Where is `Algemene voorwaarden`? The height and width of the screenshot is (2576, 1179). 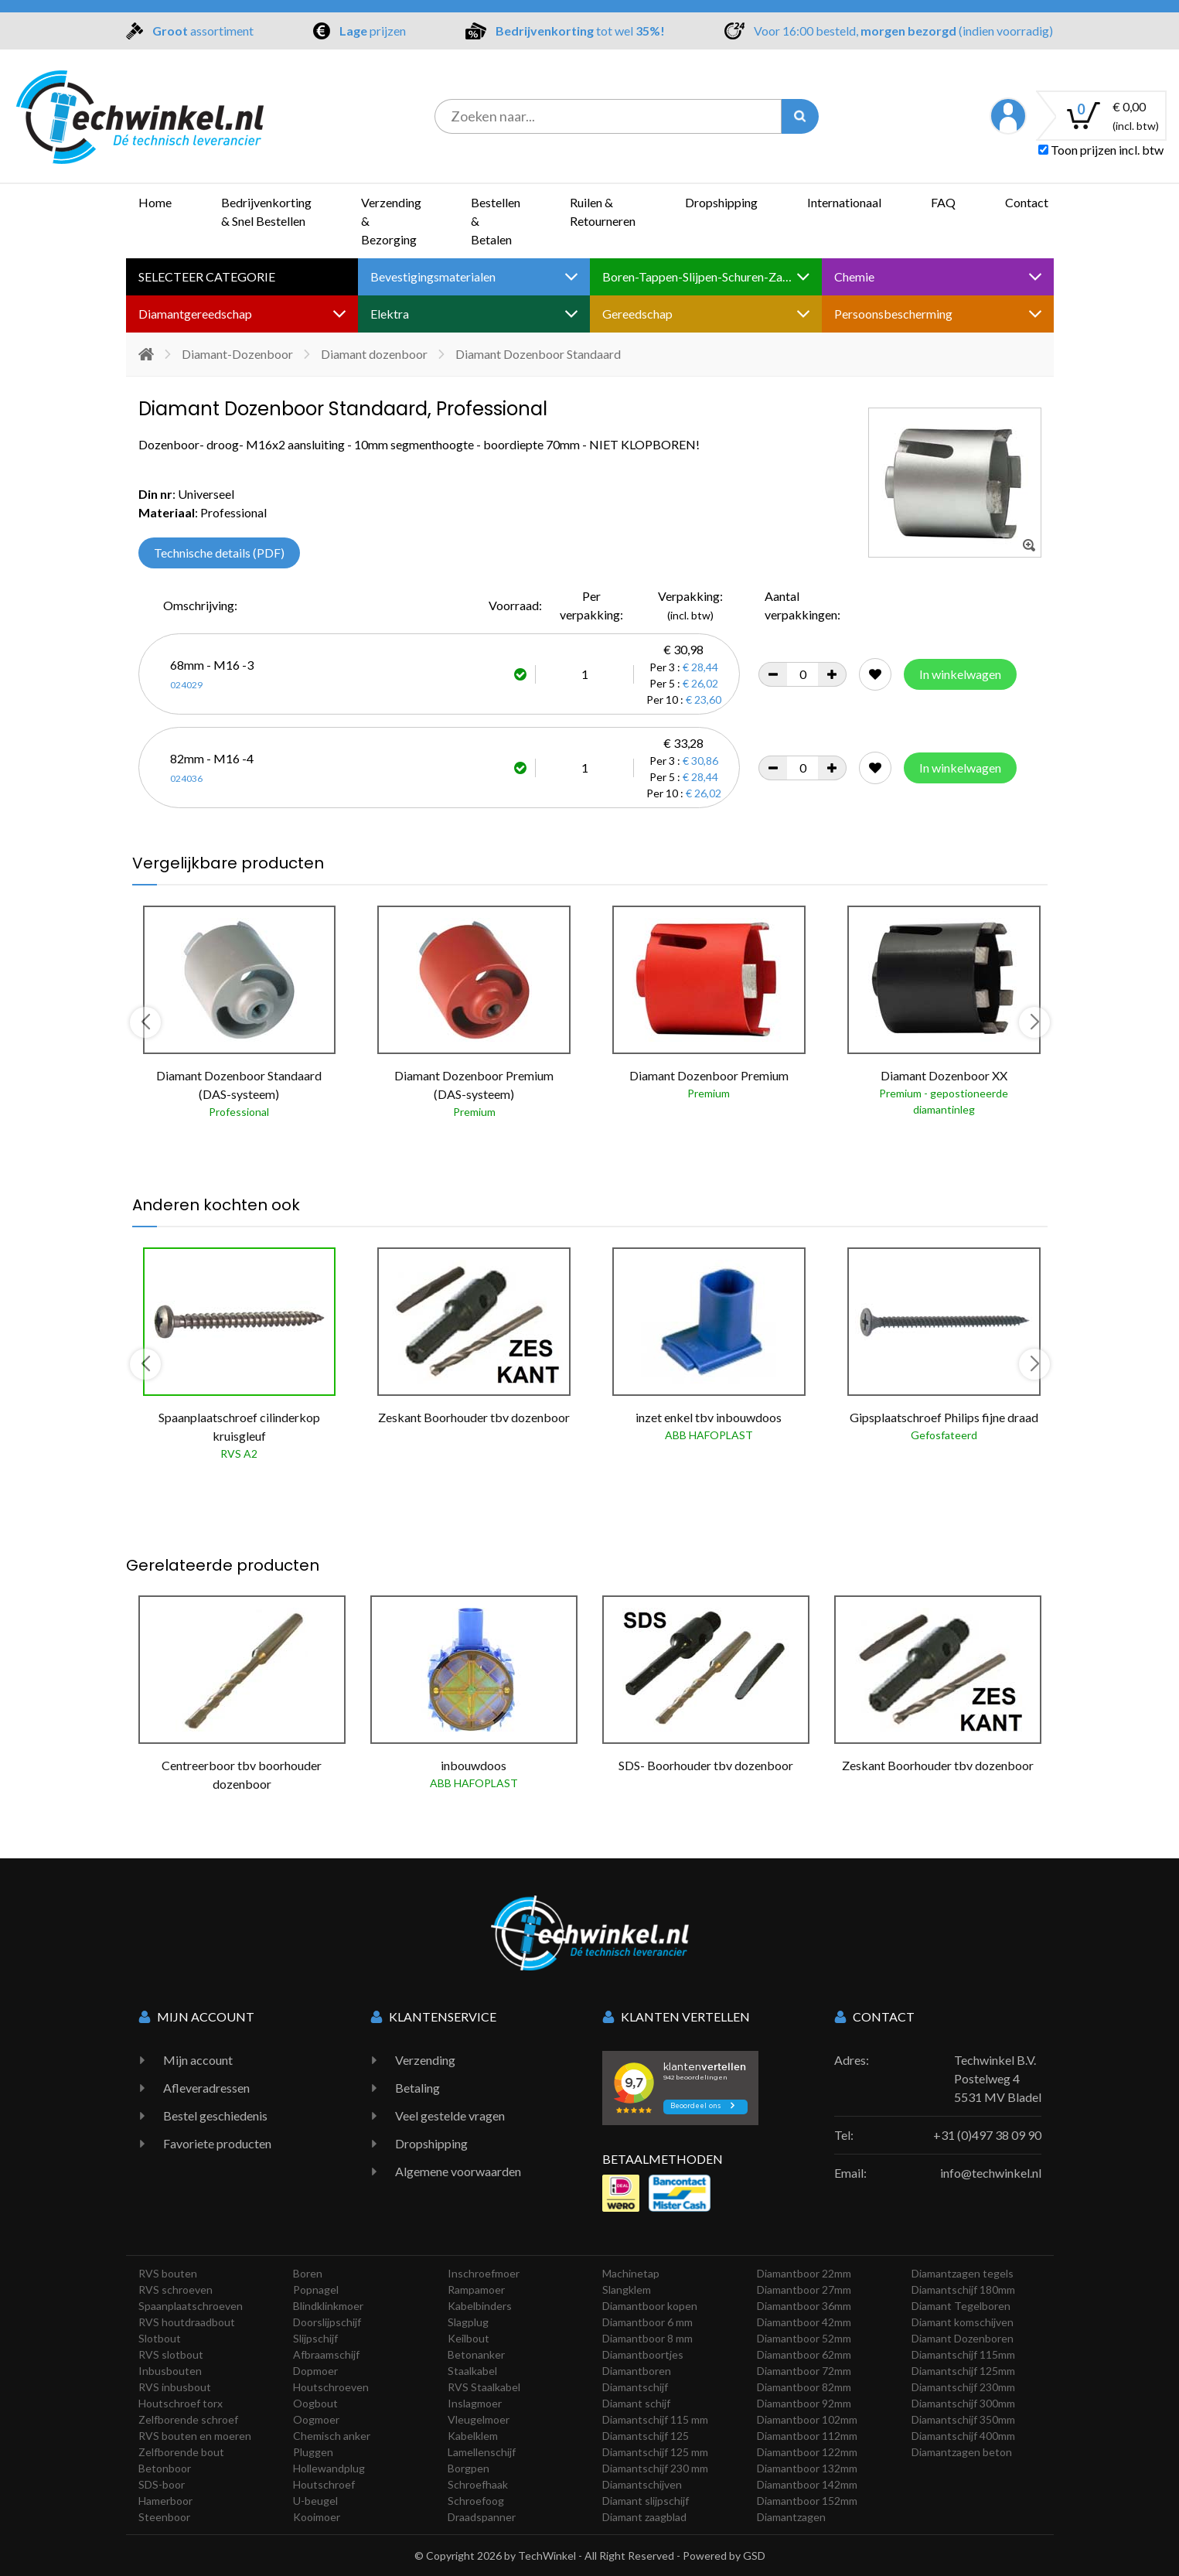
Algemene voorwaarden is located at coordinates (458, 2171).